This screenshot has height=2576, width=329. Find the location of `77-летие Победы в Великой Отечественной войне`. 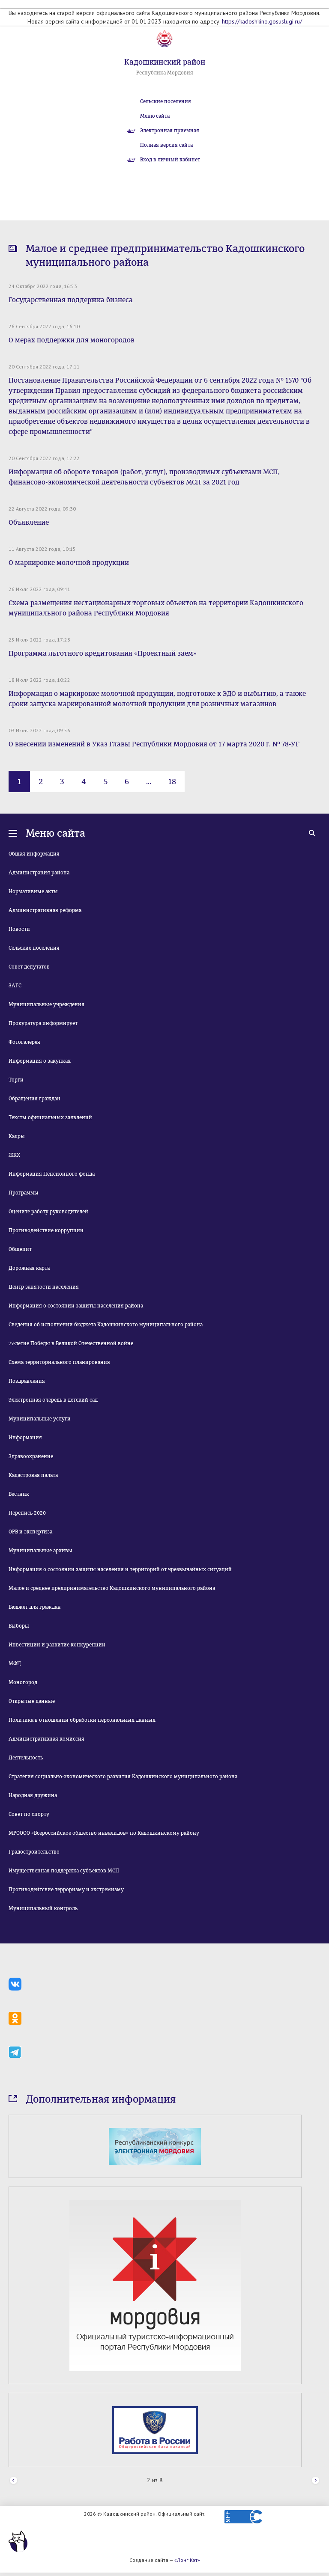

77-летие Победы в Великой Отечественной войне is located at coordinates (71, 1343).